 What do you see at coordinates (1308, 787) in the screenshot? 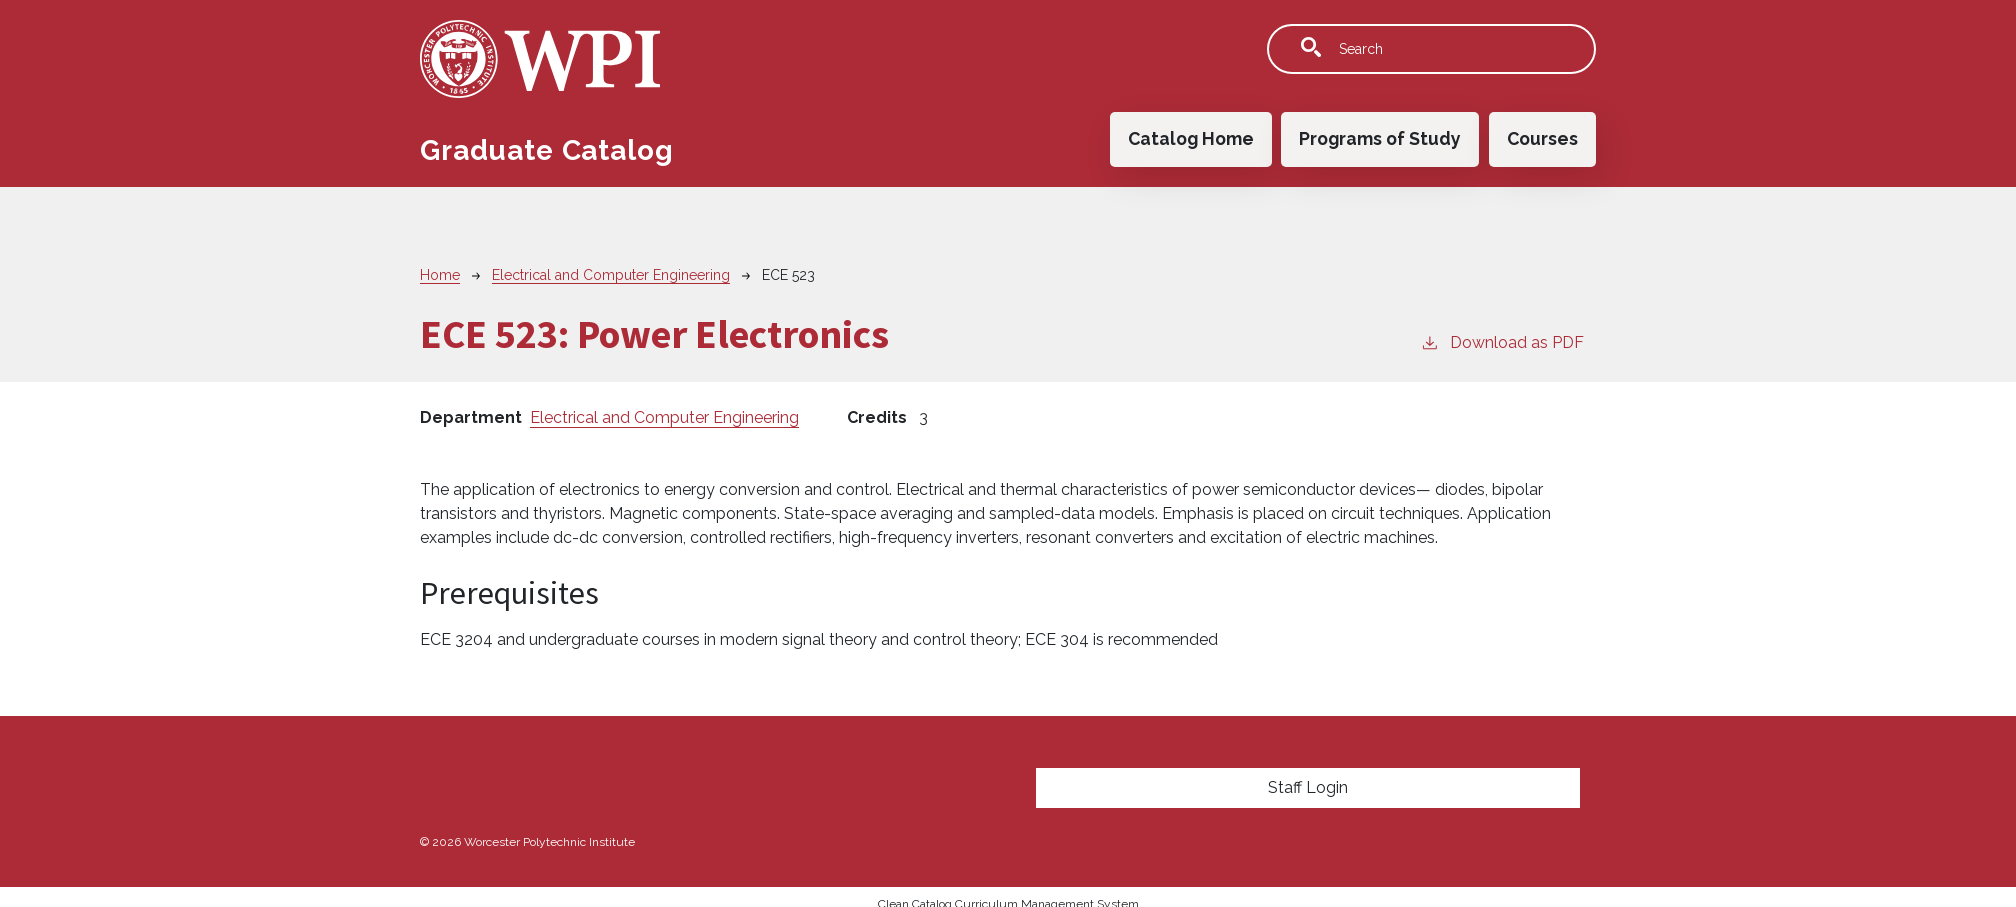
I see `Staff Login` at bounding box center [1308, 787].